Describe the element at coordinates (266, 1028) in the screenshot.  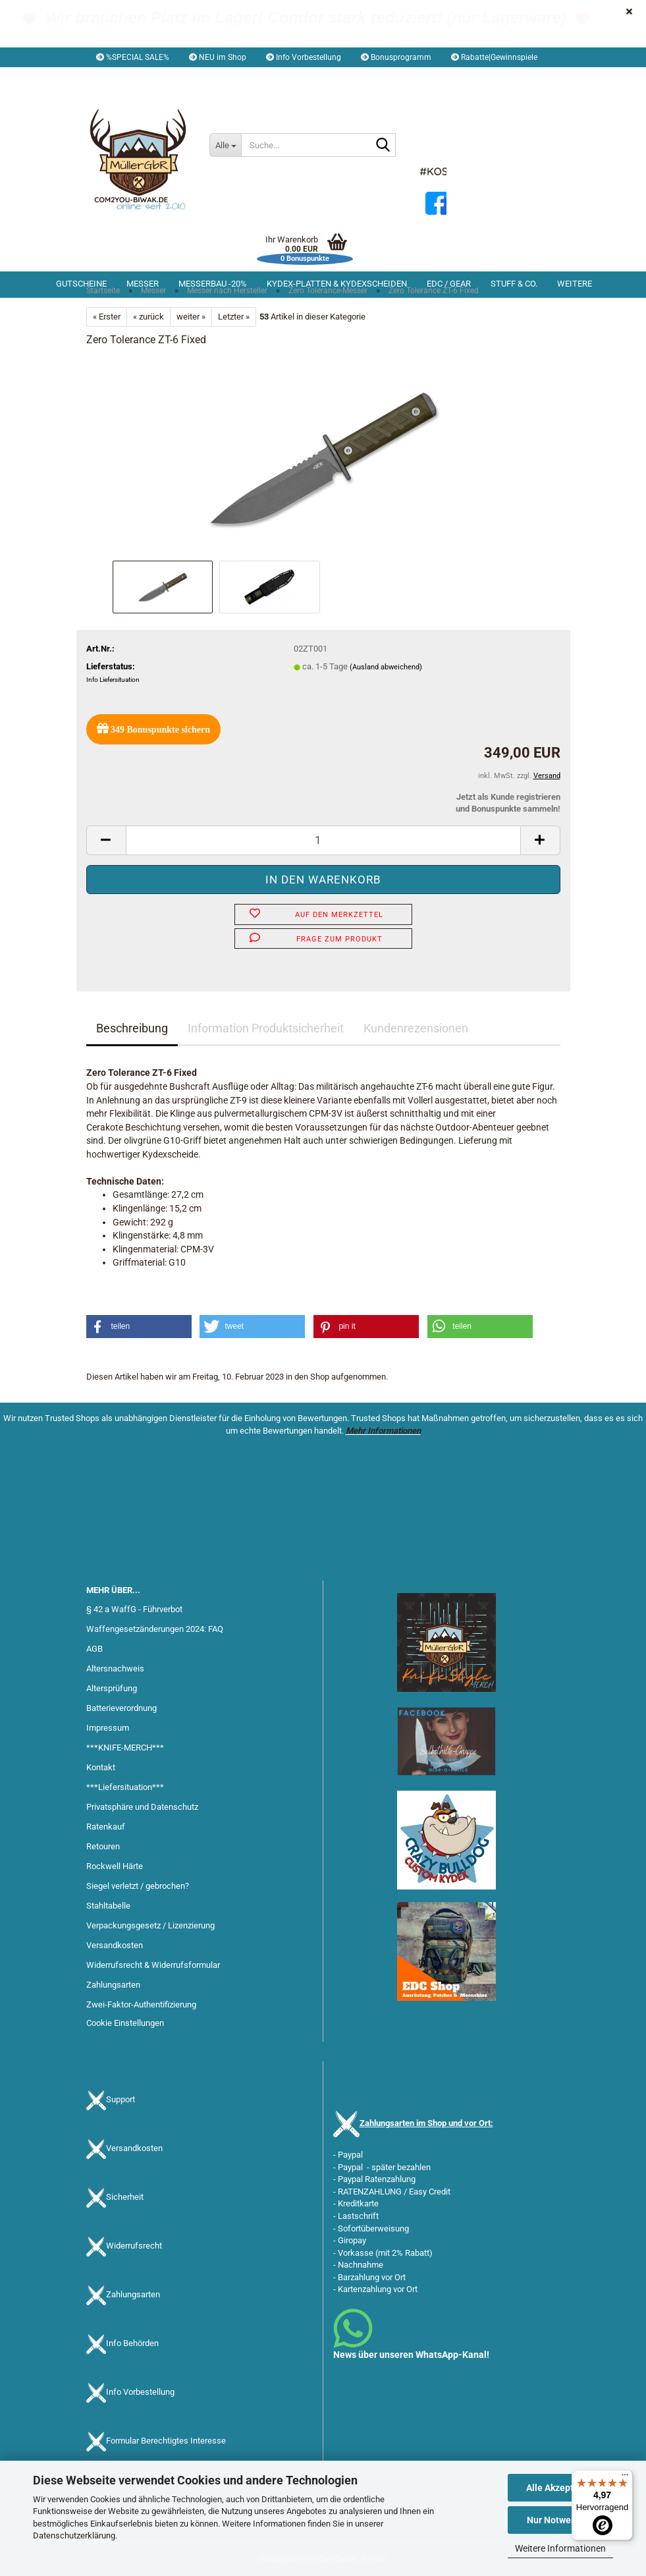
I see `Information Produktsicherheit` at that location.